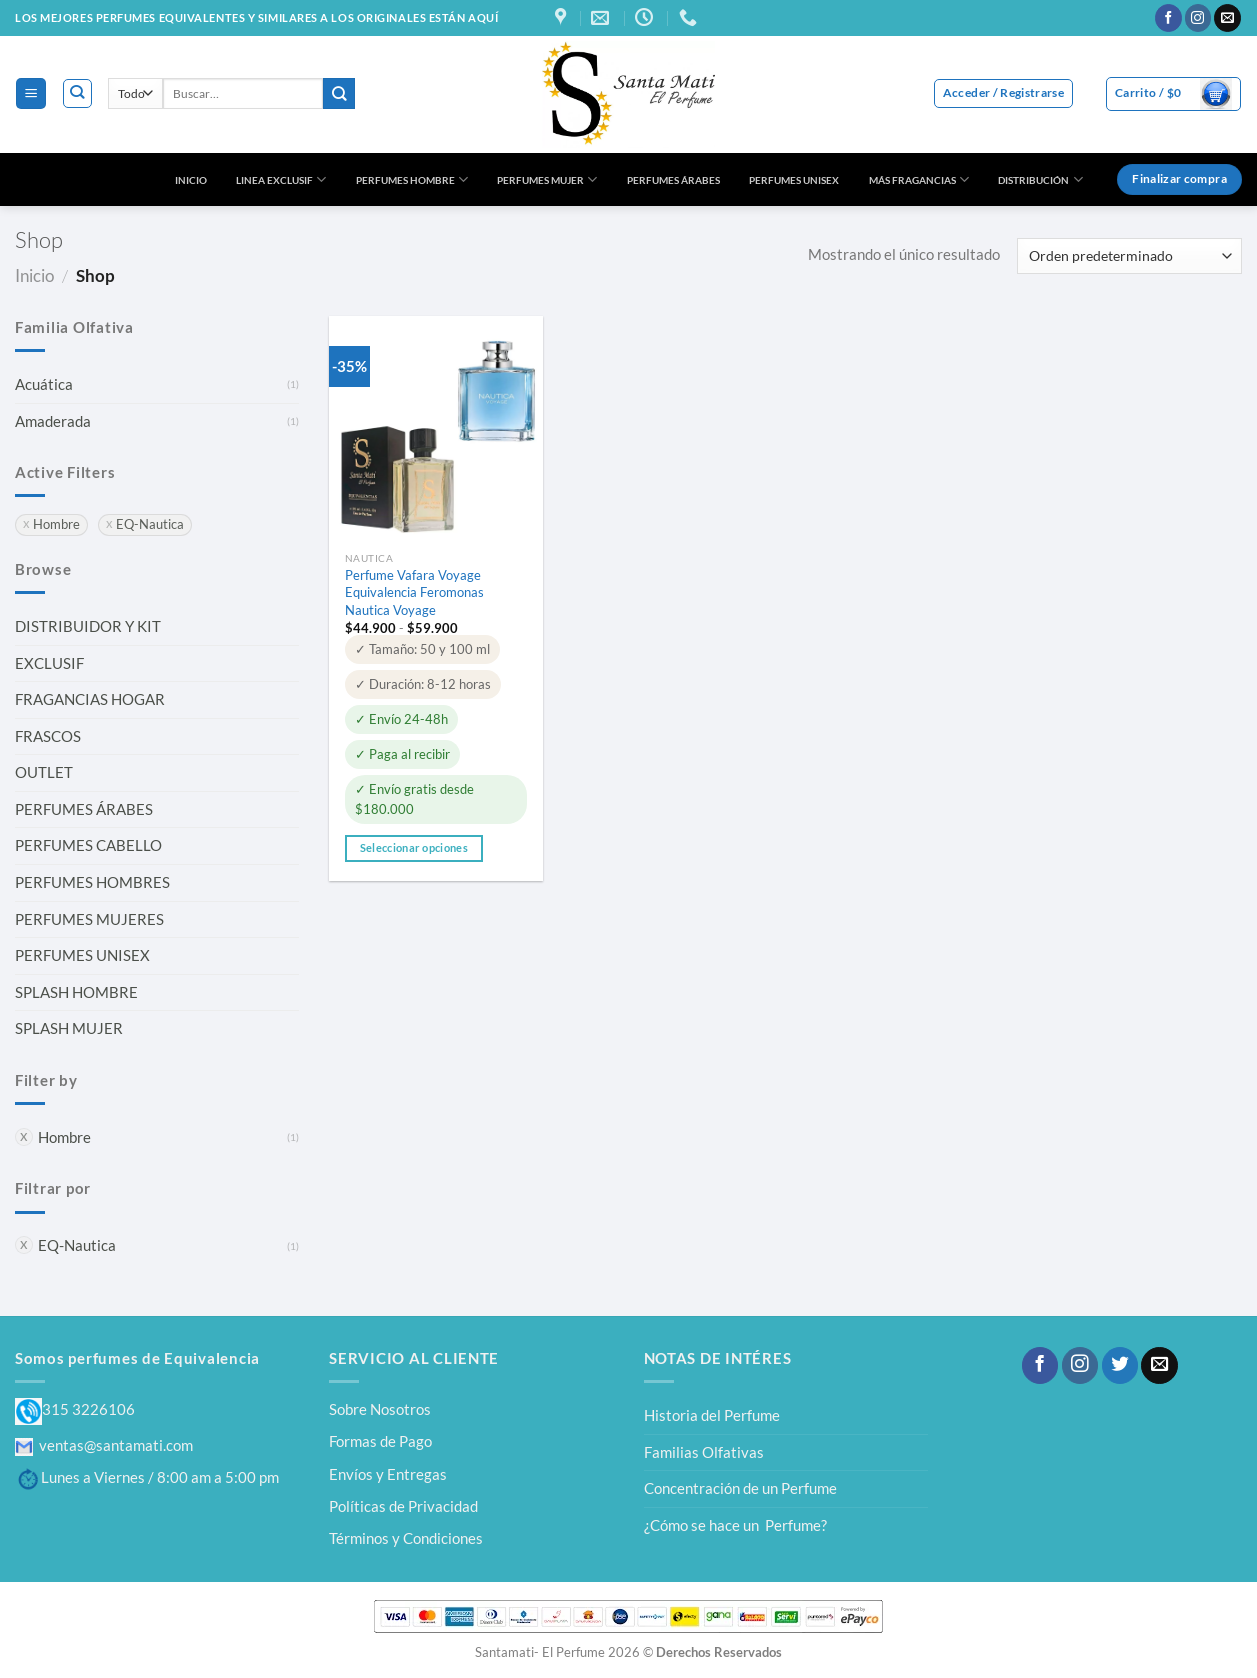 The width and height of the screenshot is (1257, 1678). What do you see at coordinates (735, 1525) in the screenshot?
I see `¿Cómo se hace un Perfume?` at bounding box center [735, 1525].